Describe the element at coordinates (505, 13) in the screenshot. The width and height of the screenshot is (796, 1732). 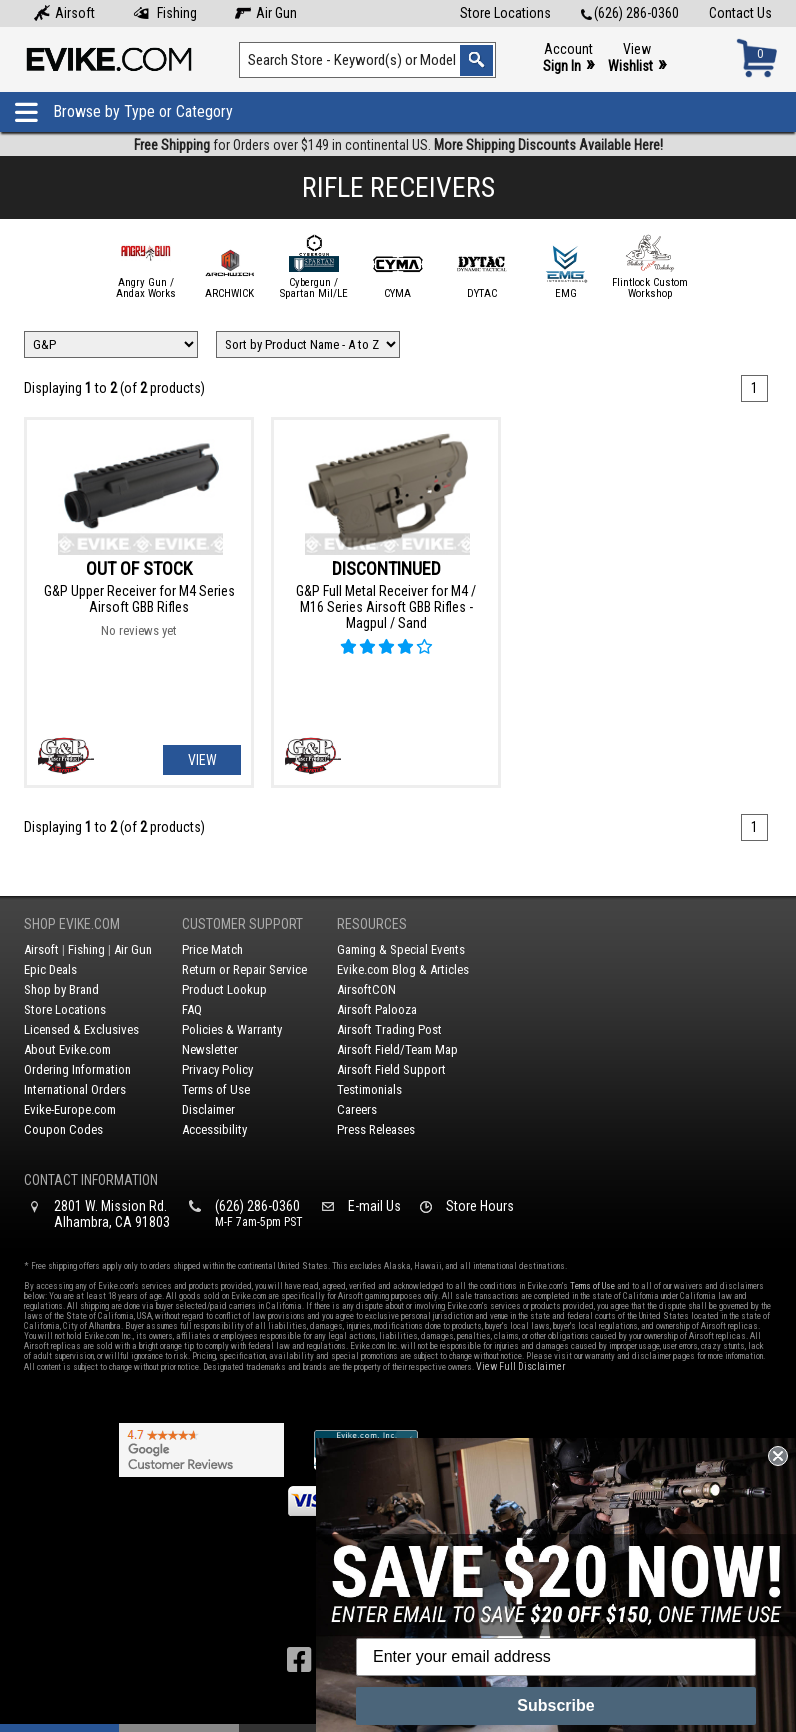
I see `Store Locations` at that location.